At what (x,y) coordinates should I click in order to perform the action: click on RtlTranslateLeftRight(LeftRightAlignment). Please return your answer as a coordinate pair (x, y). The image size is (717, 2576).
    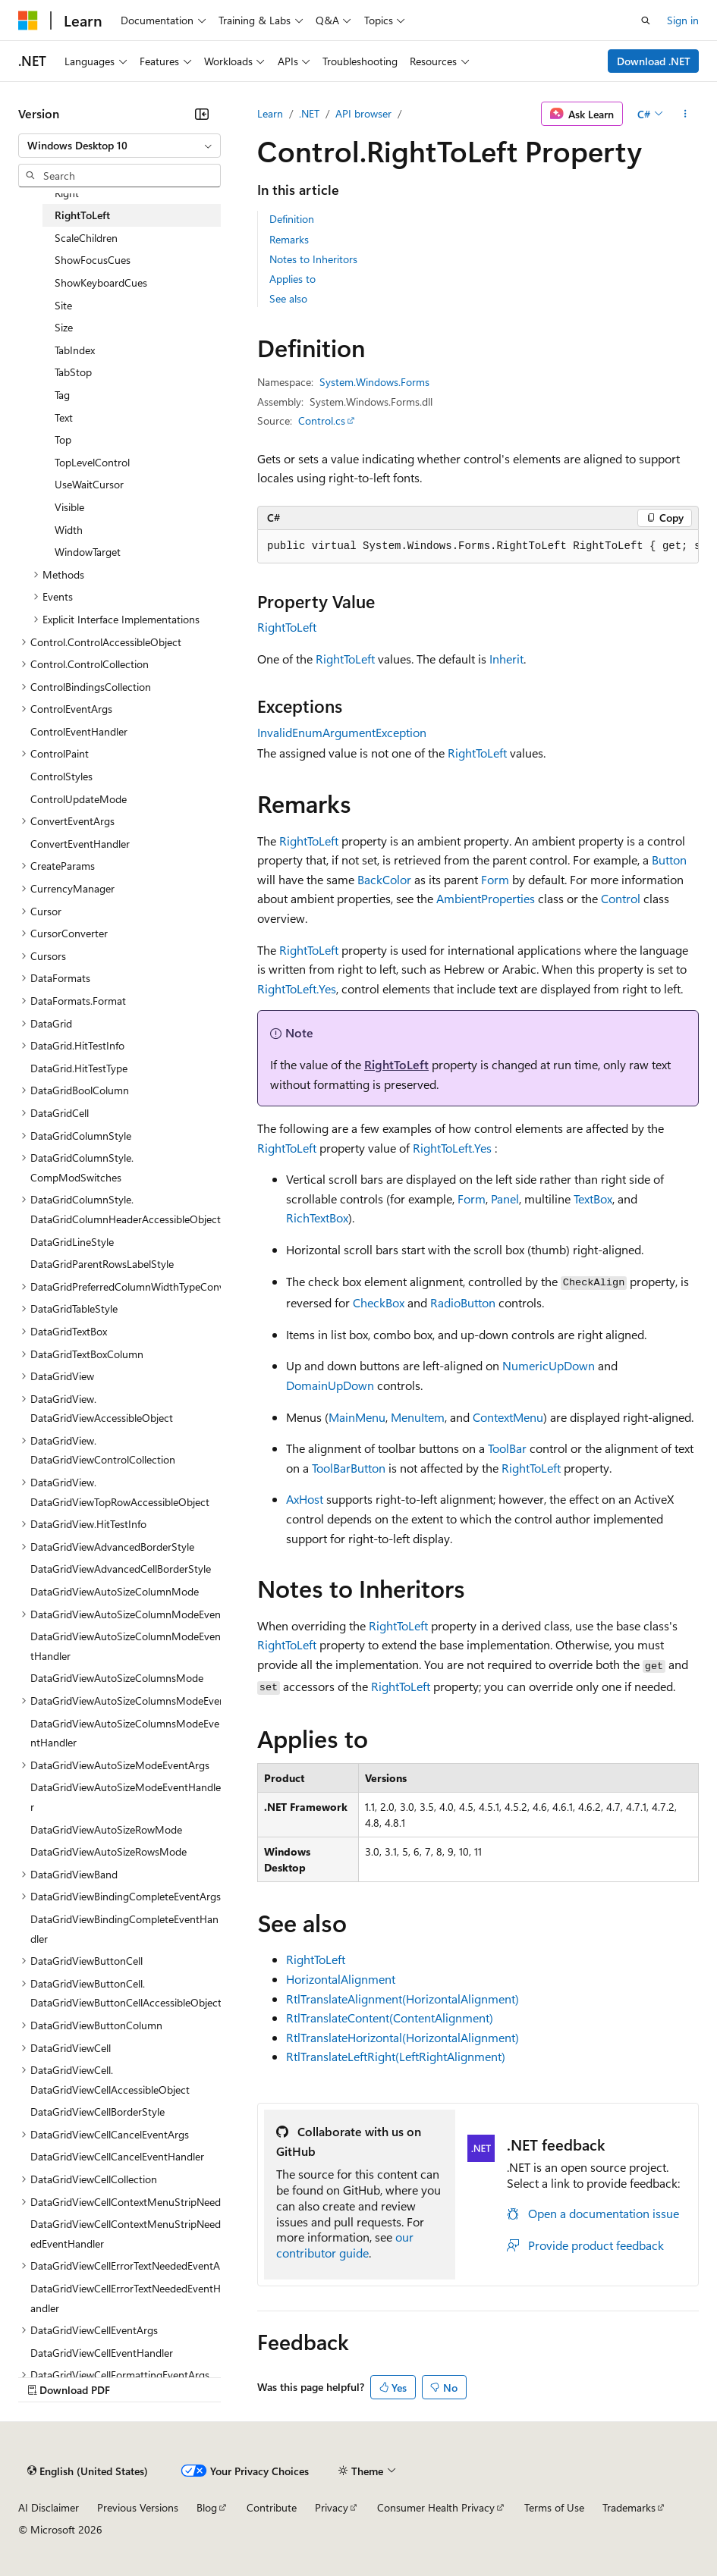
    Looking at the image, I should click on (395, 2056).